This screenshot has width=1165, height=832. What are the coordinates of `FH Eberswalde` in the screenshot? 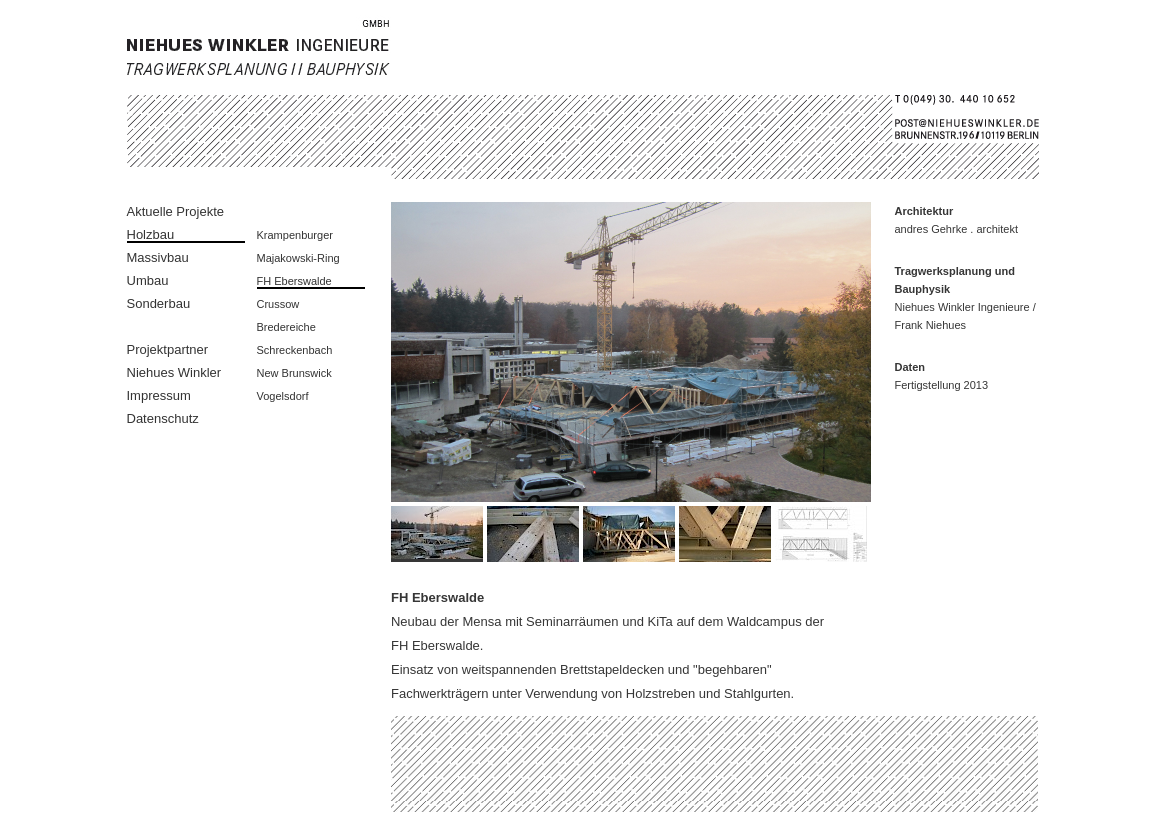 It's located at (294, 281).